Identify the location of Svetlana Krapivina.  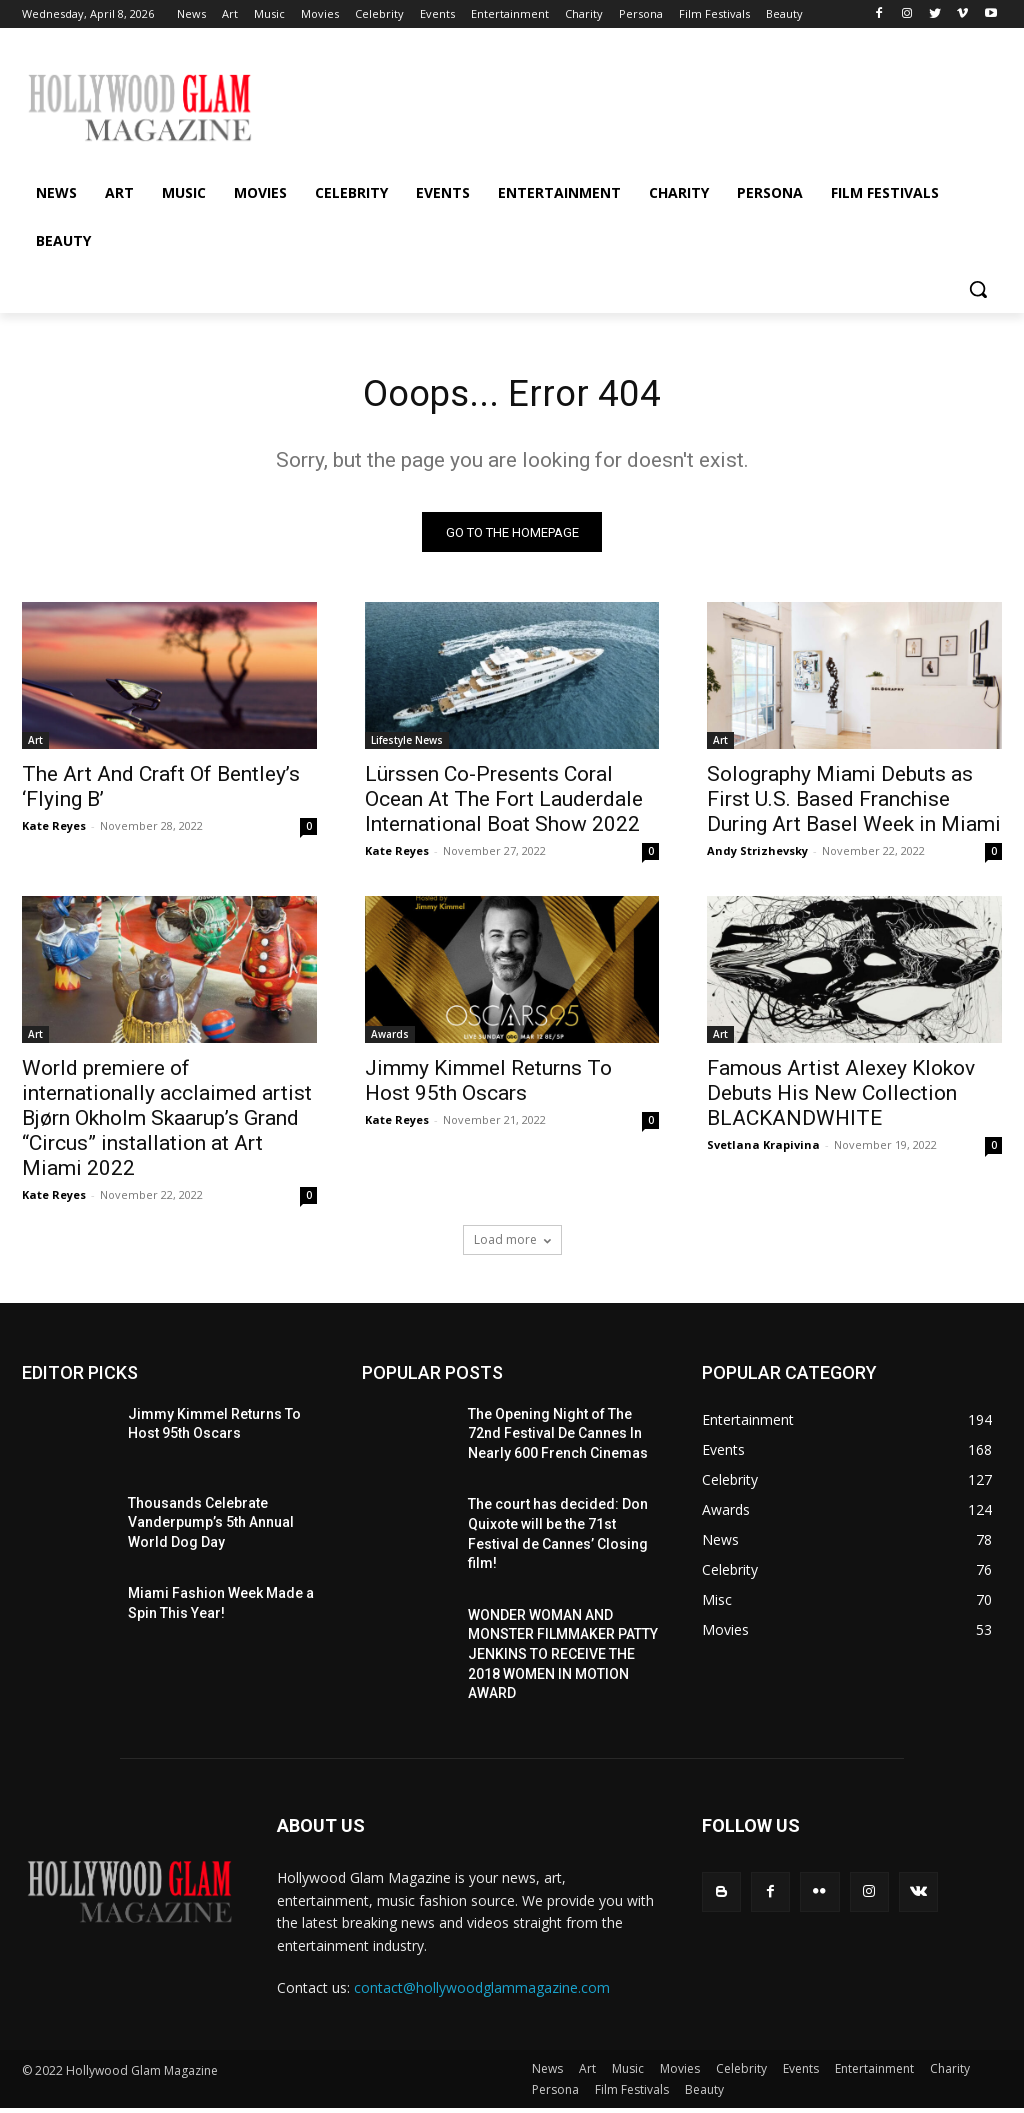
(763, 1150).